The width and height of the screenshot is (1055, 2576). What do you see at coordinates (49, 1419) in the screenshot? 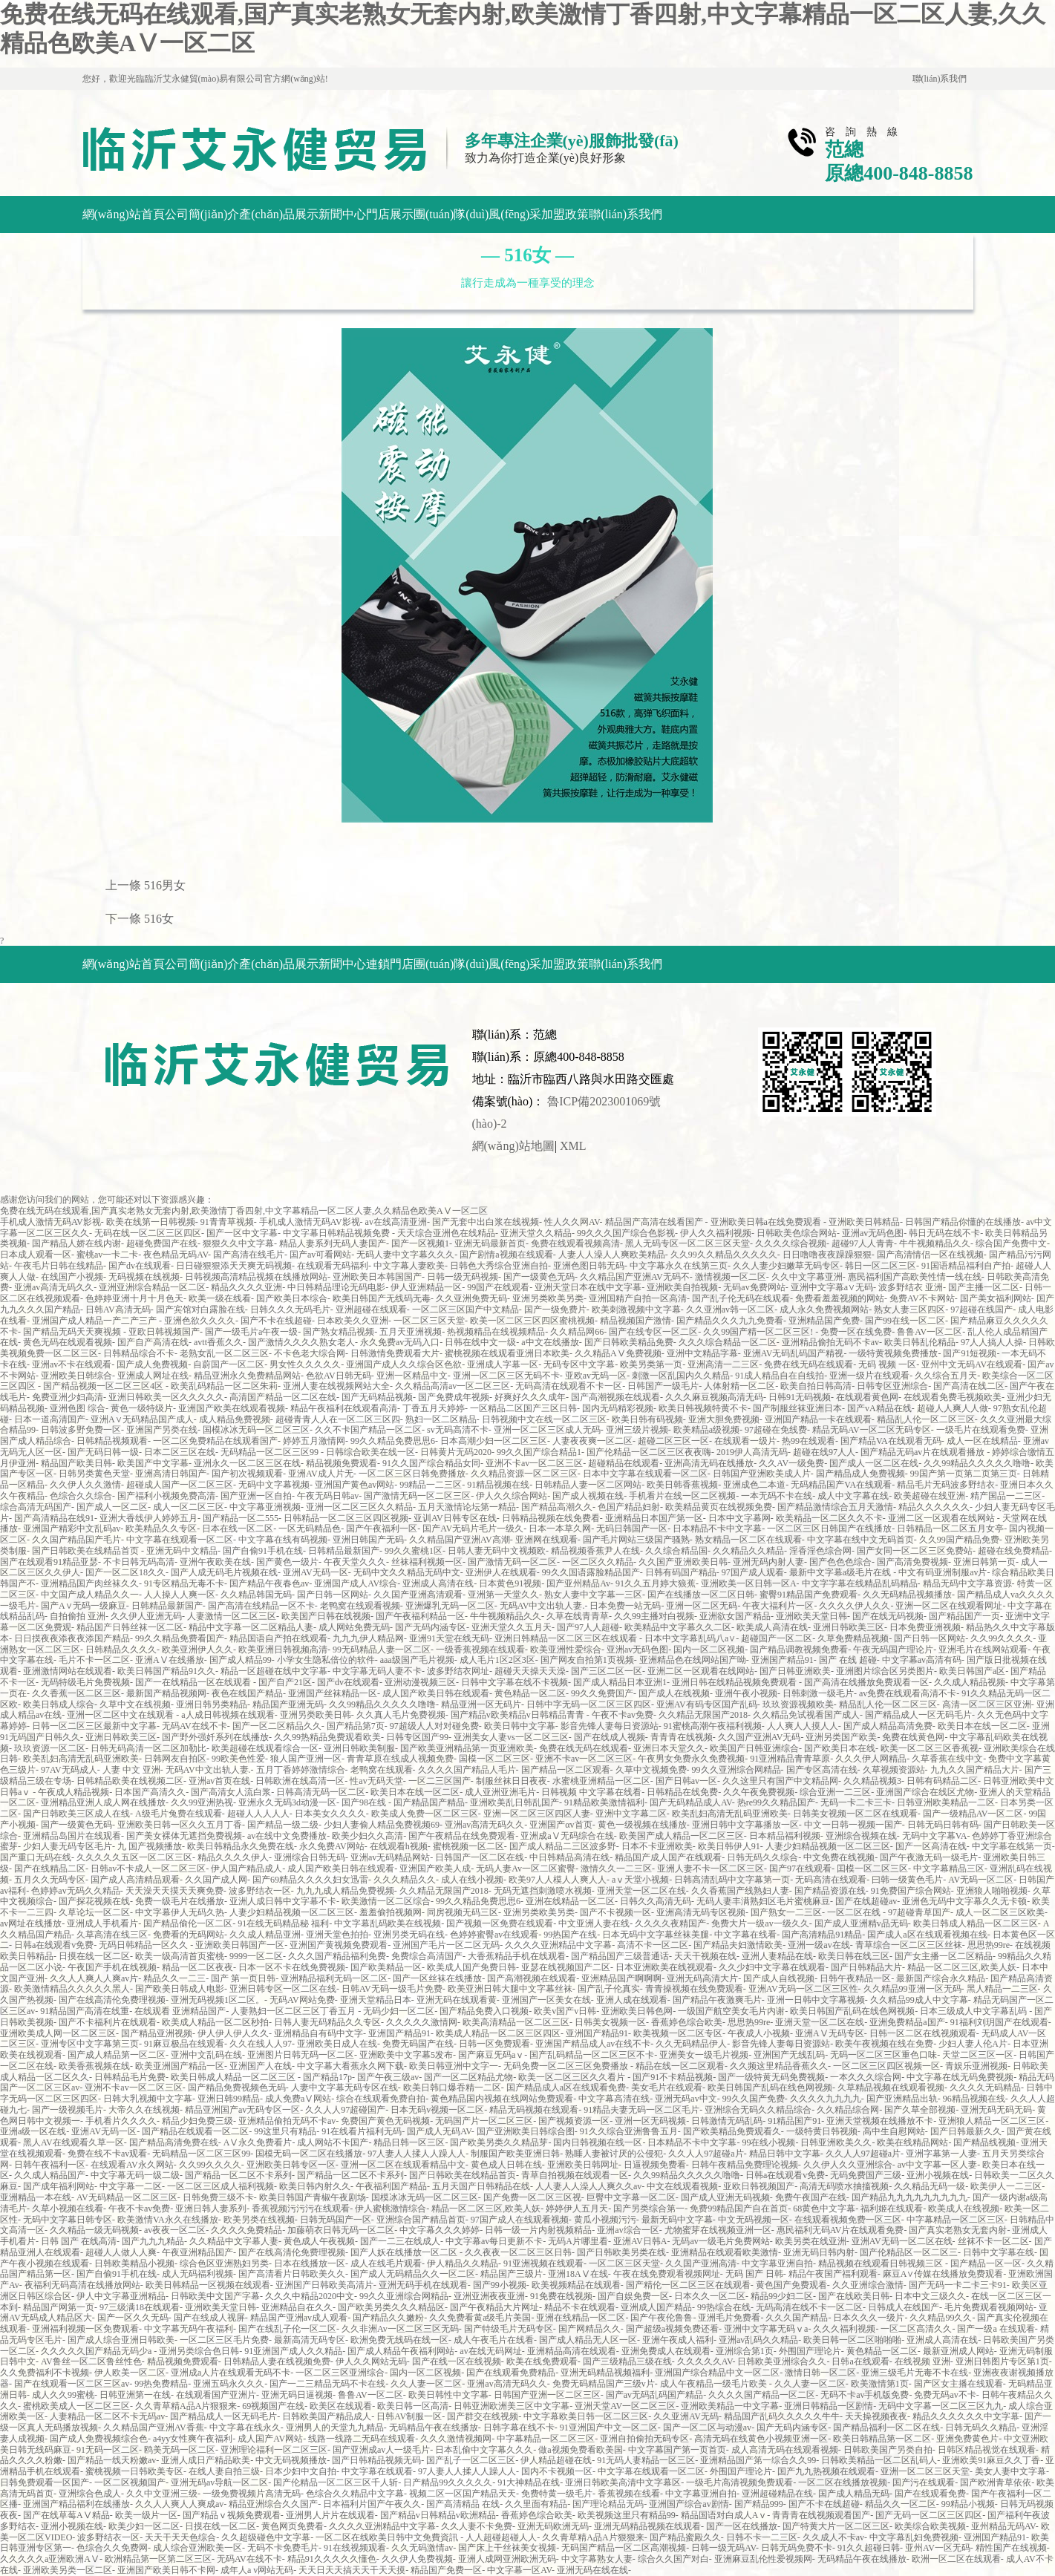
I see `日本一道高清国产` at bounding box center [49, 1419].